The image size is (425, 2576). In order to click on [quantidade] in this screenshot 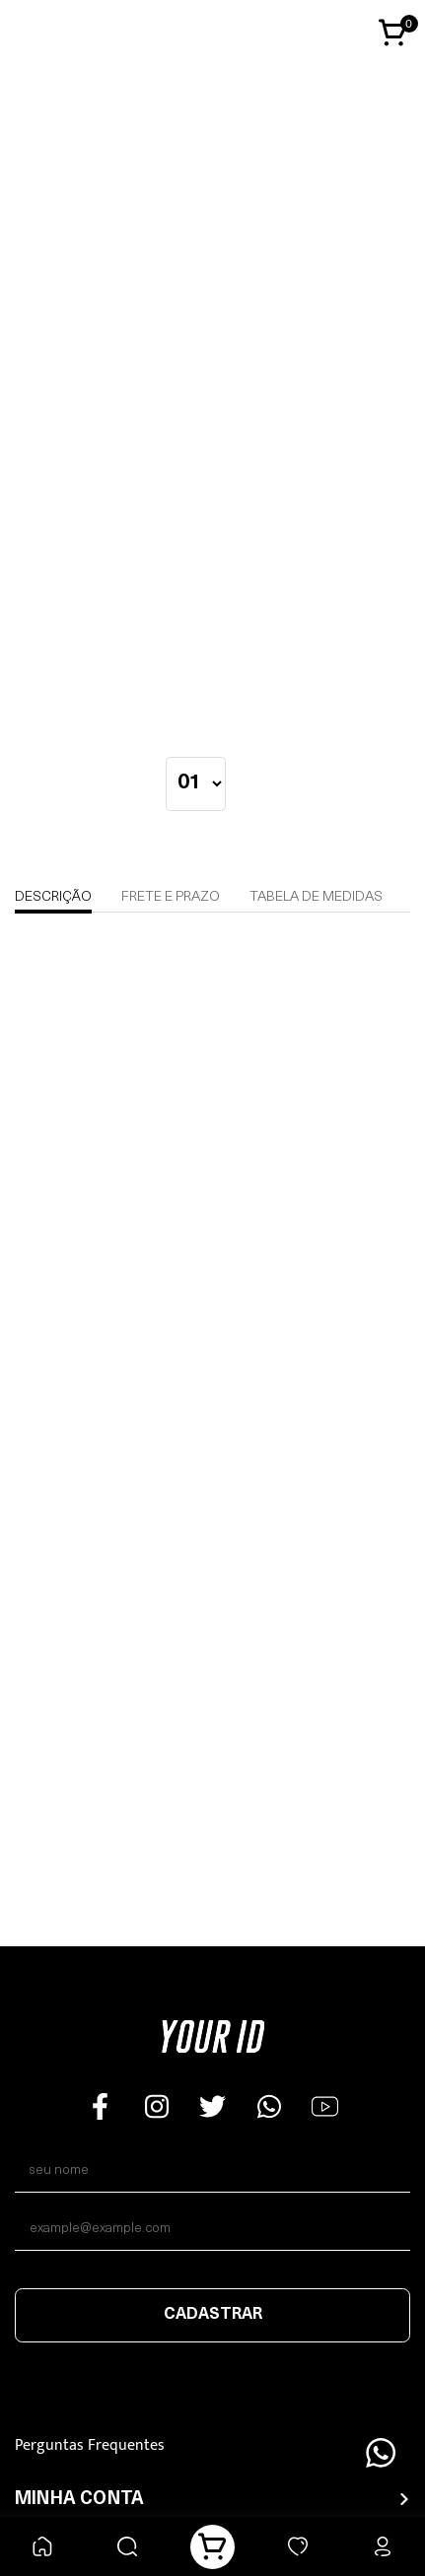, I will do `click(196, 784)`.